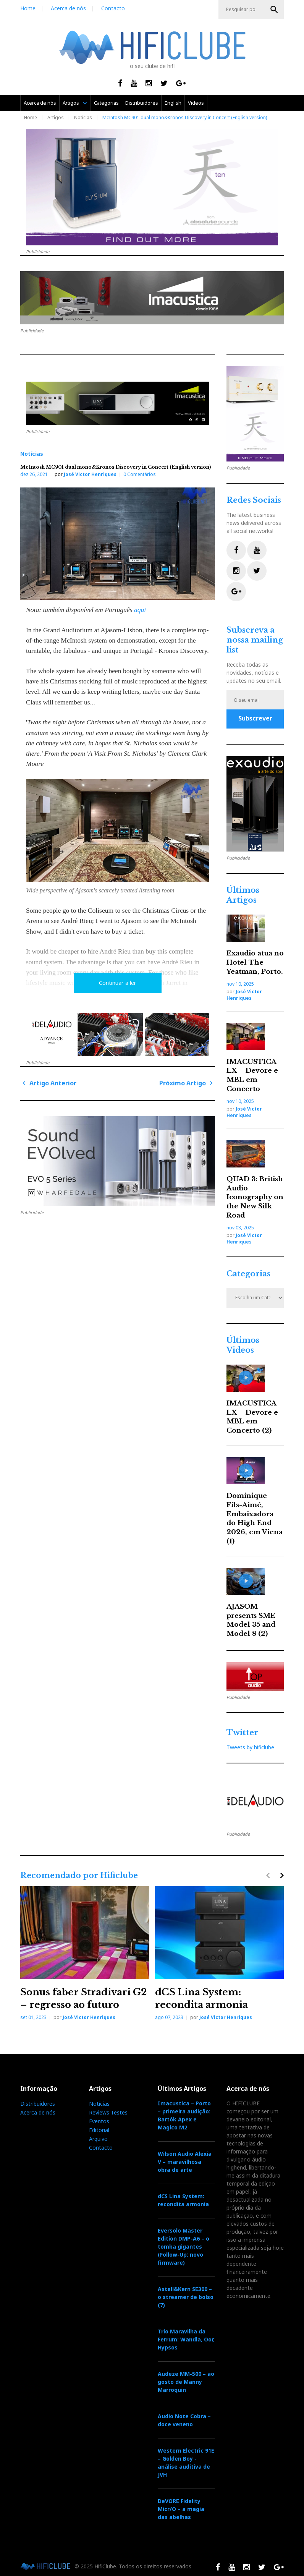 The image size is (304, 2576). I want to click on aqui, so click(140, 610).